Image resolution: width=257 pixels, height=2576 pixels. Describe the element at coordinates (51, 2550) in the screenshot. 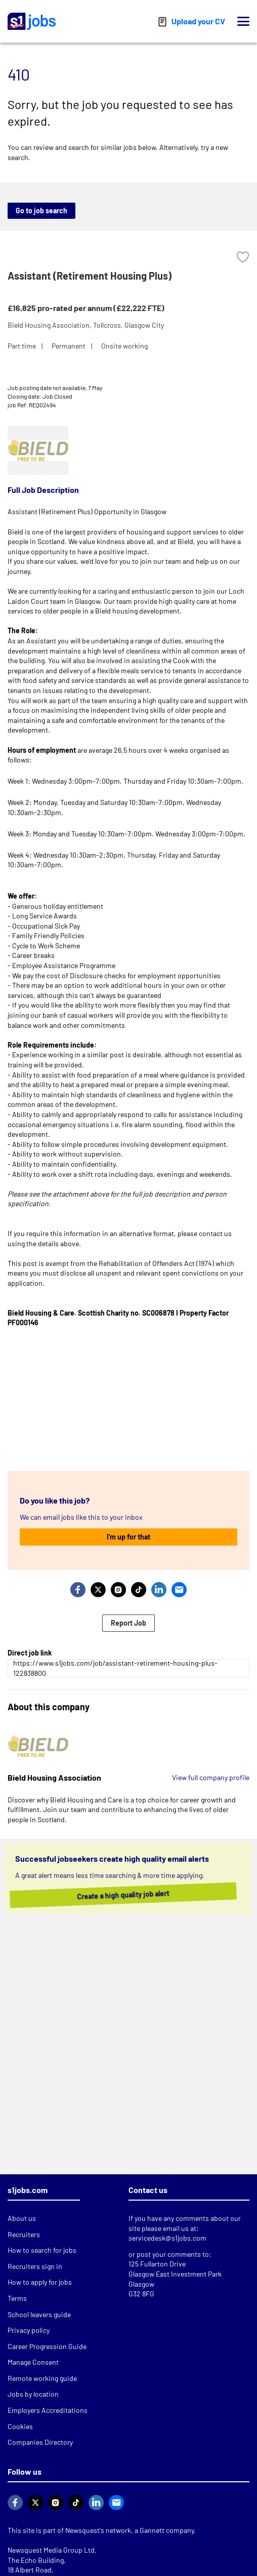

I see `Newsquest Media Group Ltd` at that location.